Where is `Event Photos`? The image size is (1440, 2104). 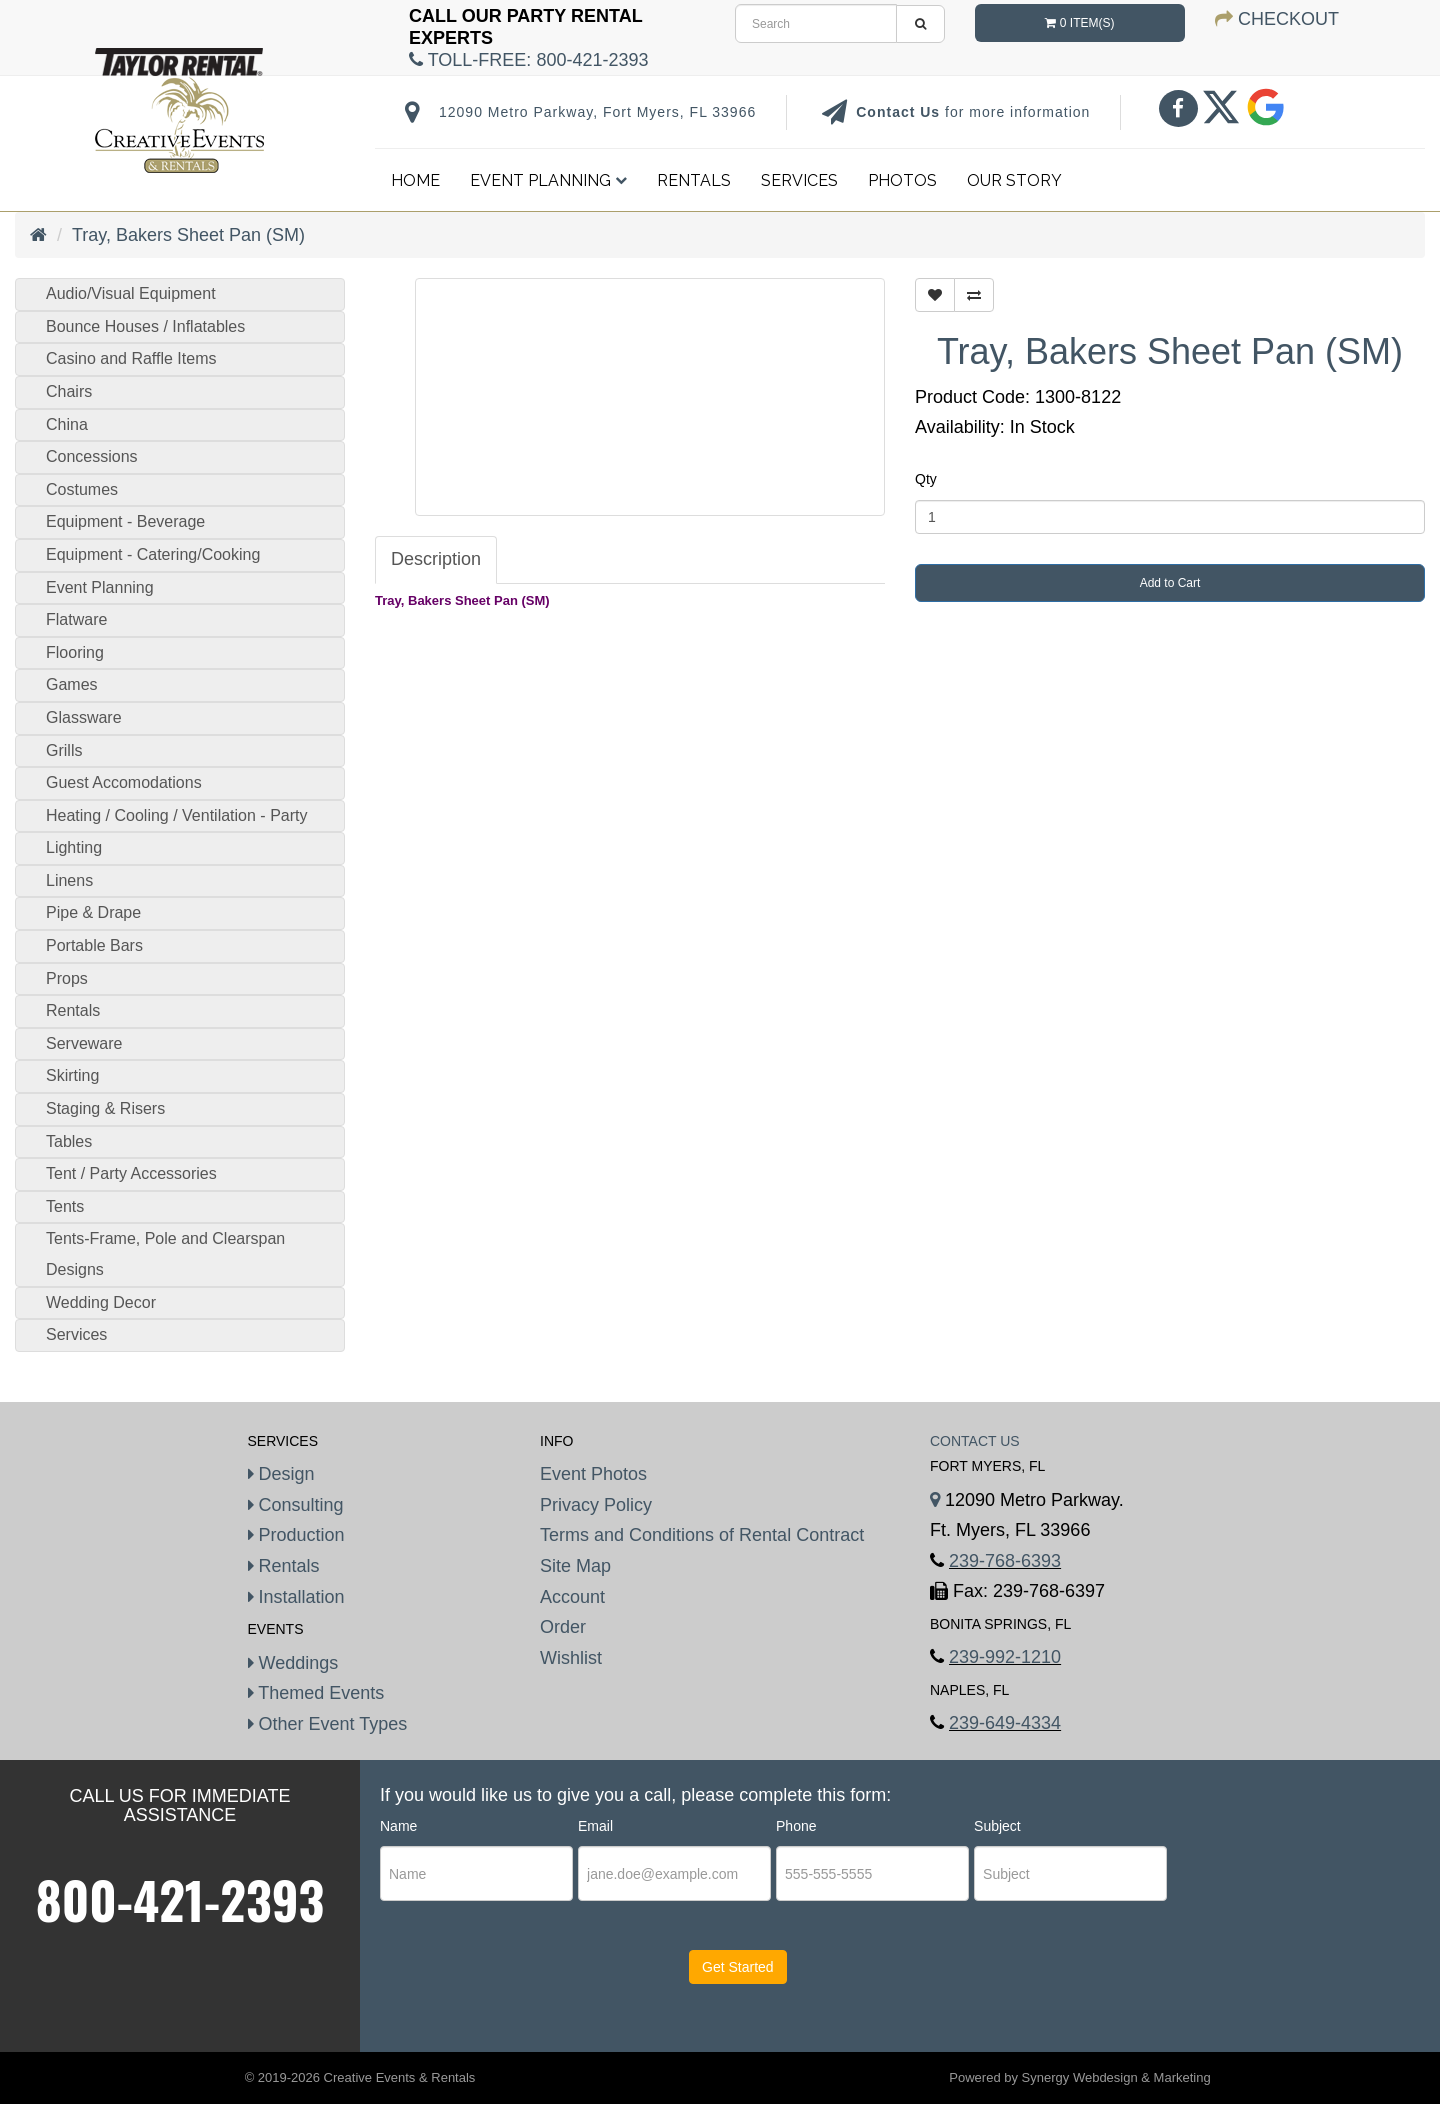
Event Photos is located at coordinates (593, 1474).